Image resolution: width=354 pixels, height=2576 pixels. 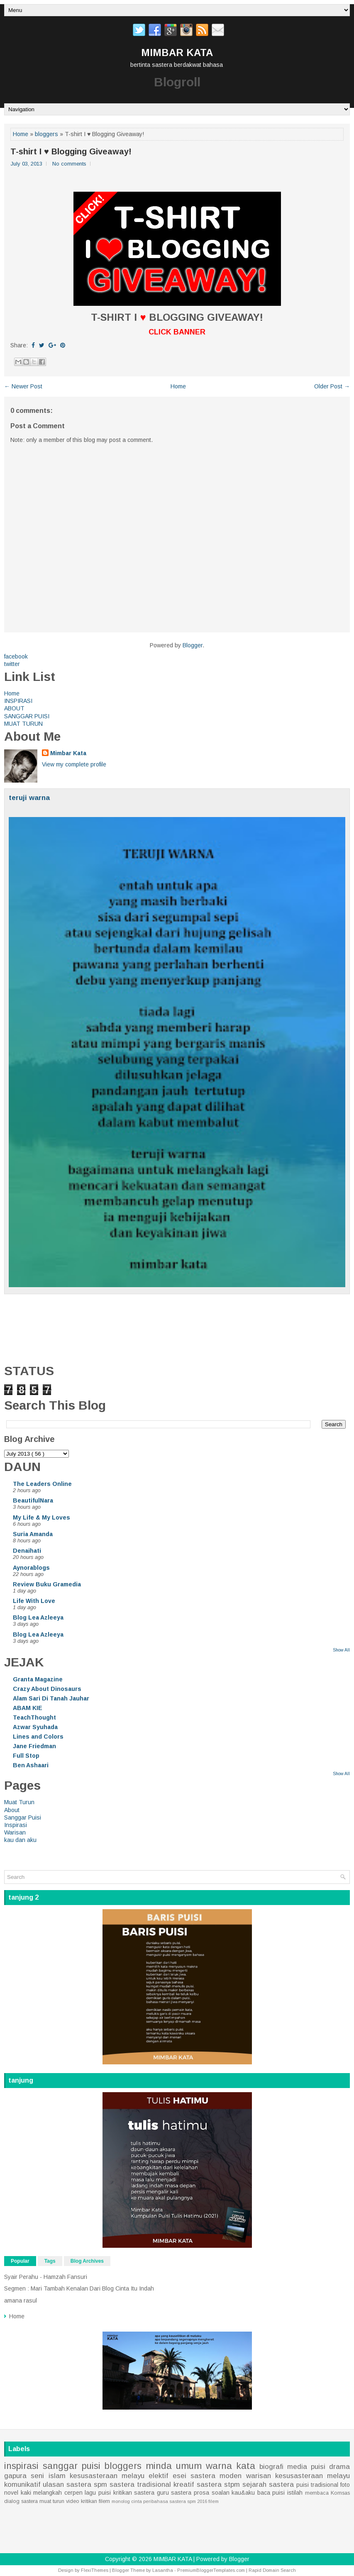 I want to click on inspirasi, so click(x=21, y=2466).